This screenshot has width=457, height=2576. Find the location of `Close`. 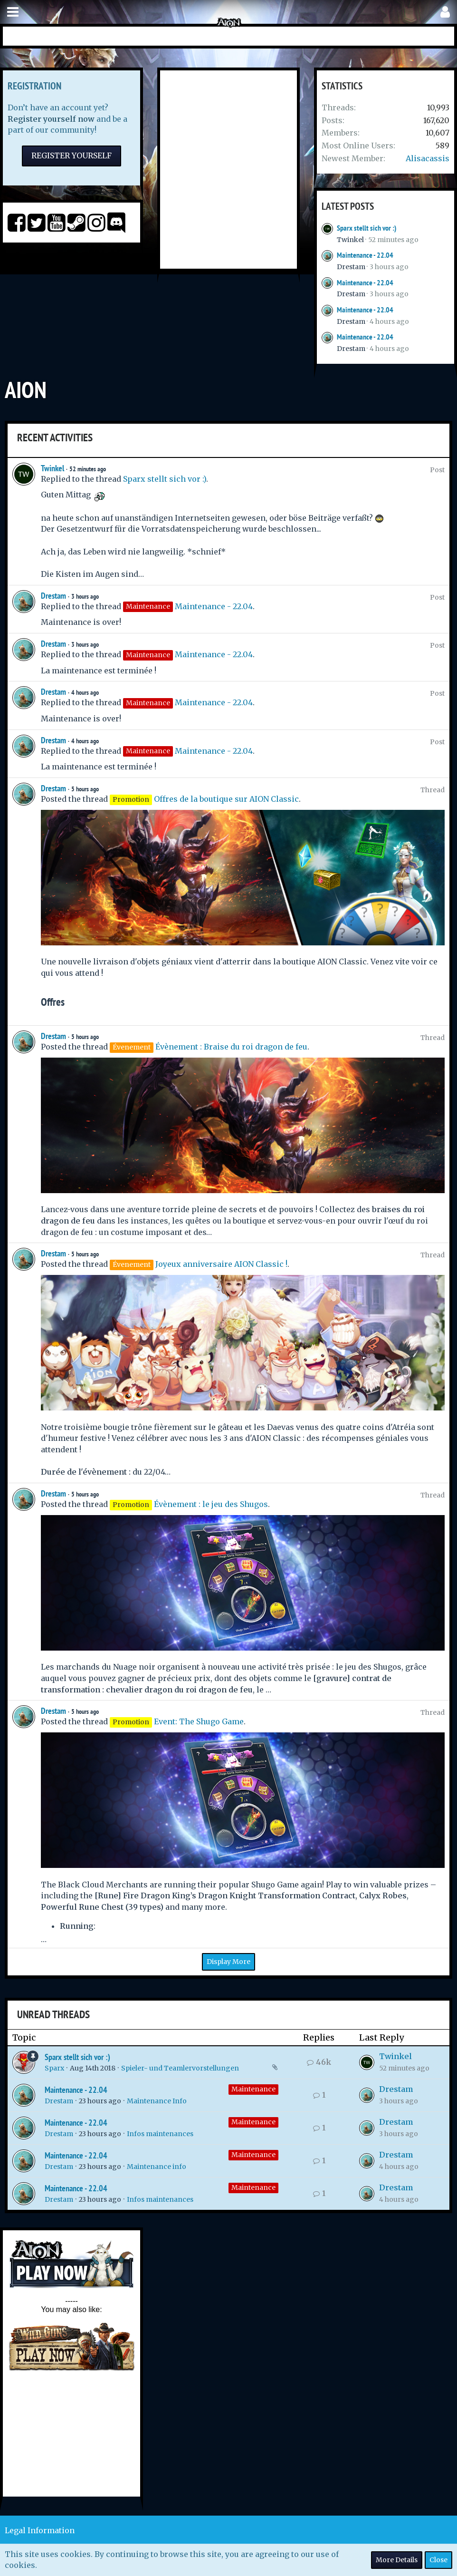

Close is located at coordinates (438, 2560).